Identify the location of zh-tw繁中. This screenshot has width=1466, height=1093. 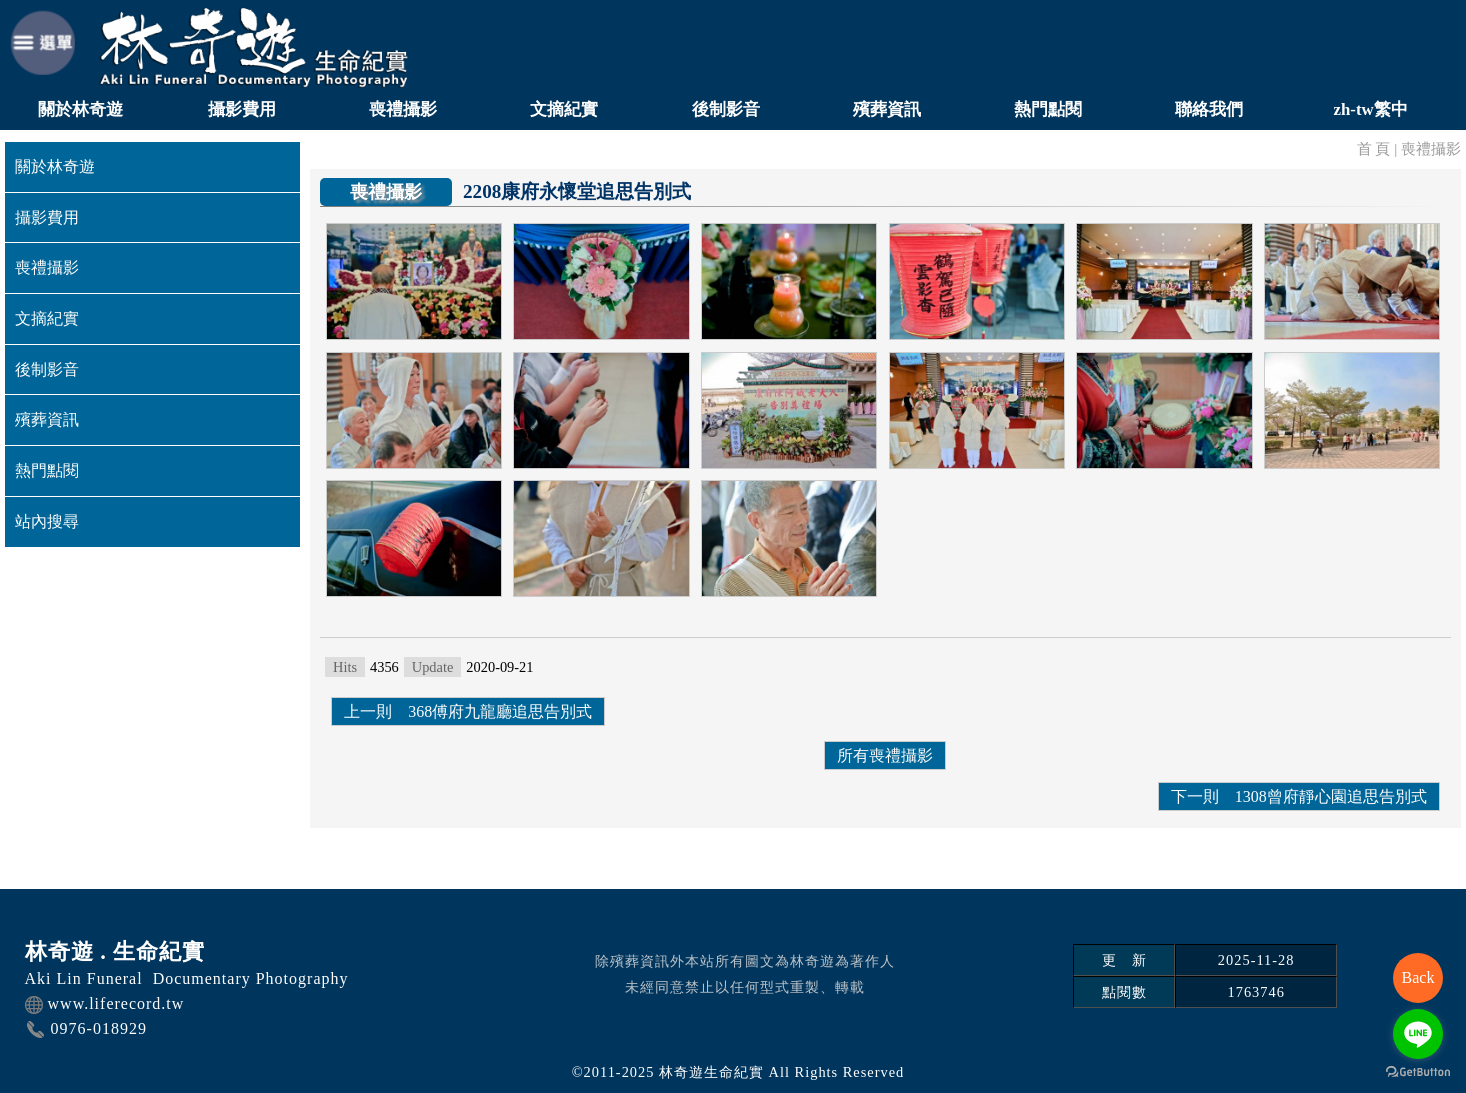
(1371, 109).